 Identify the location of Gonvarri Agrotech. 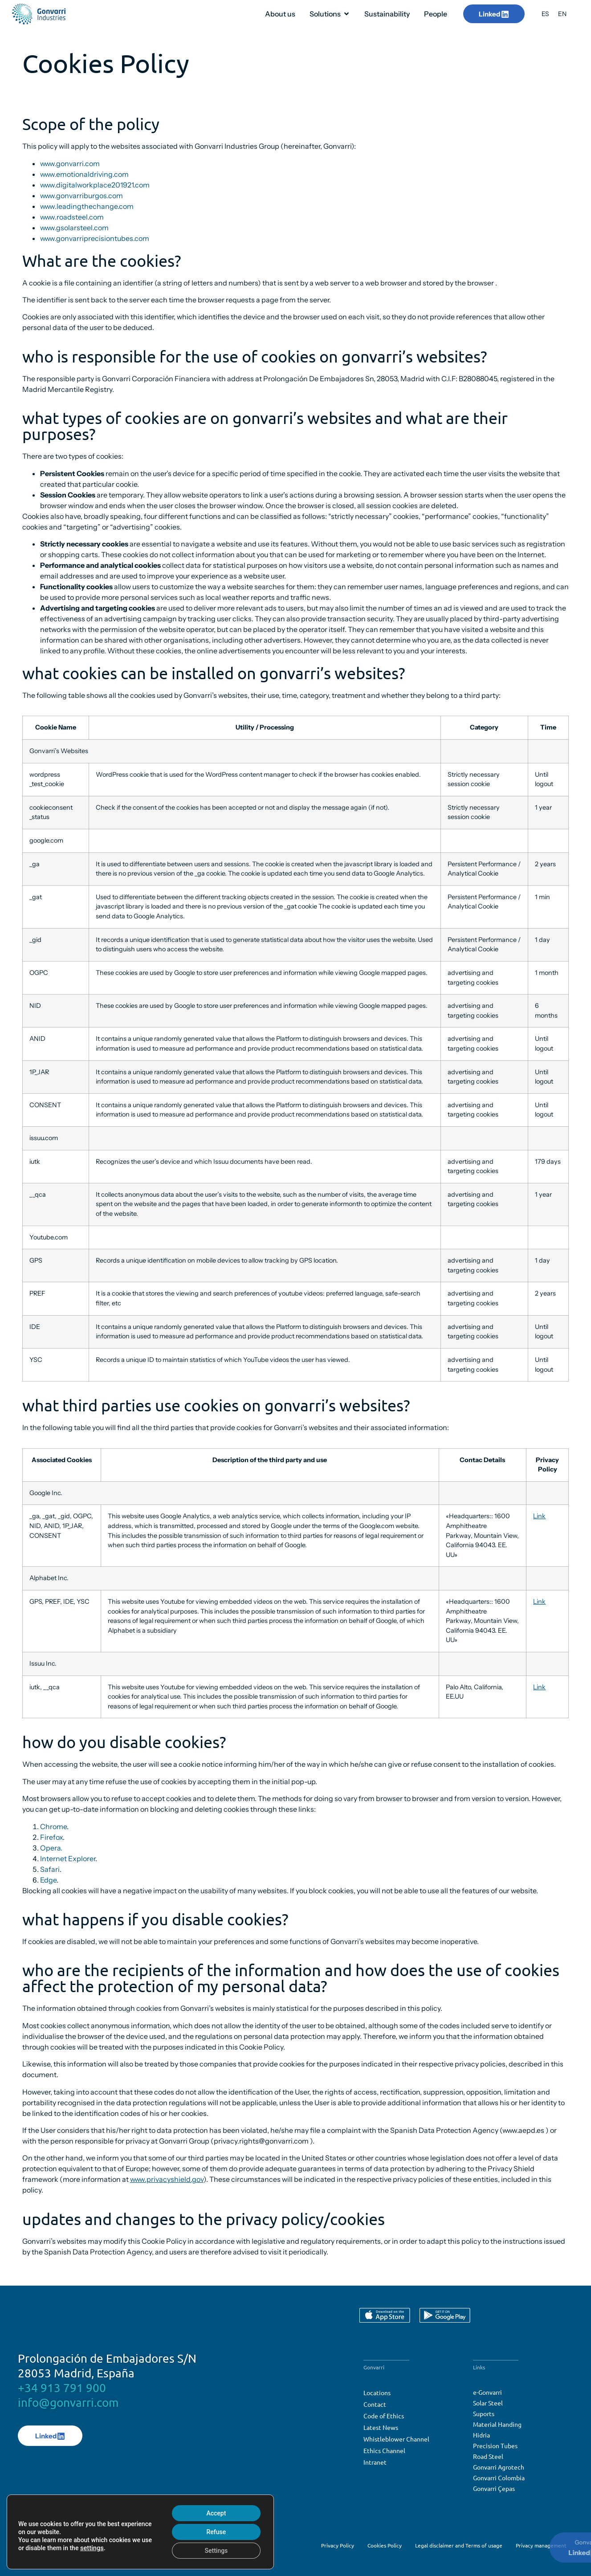
(498, 2467).